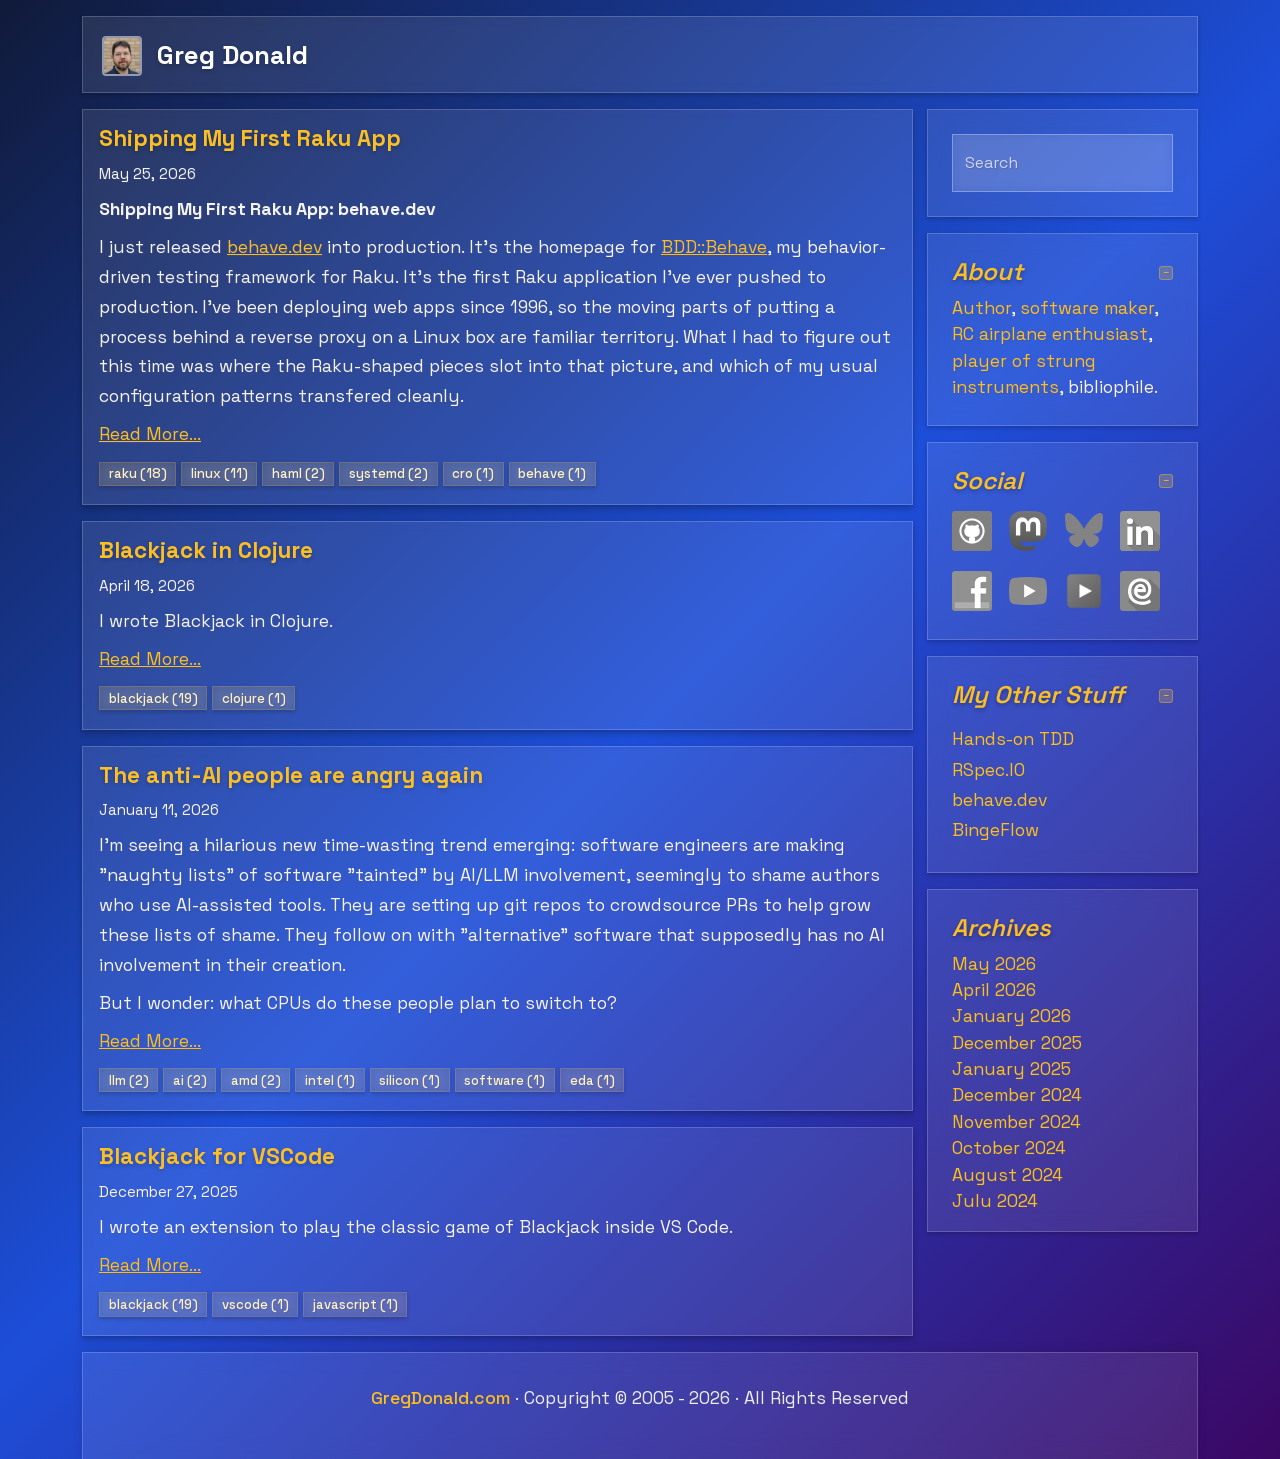  What do you see at coordinates (994, 964) in the screenshot?
I see `May 2026` at bounding box center [994, 964].